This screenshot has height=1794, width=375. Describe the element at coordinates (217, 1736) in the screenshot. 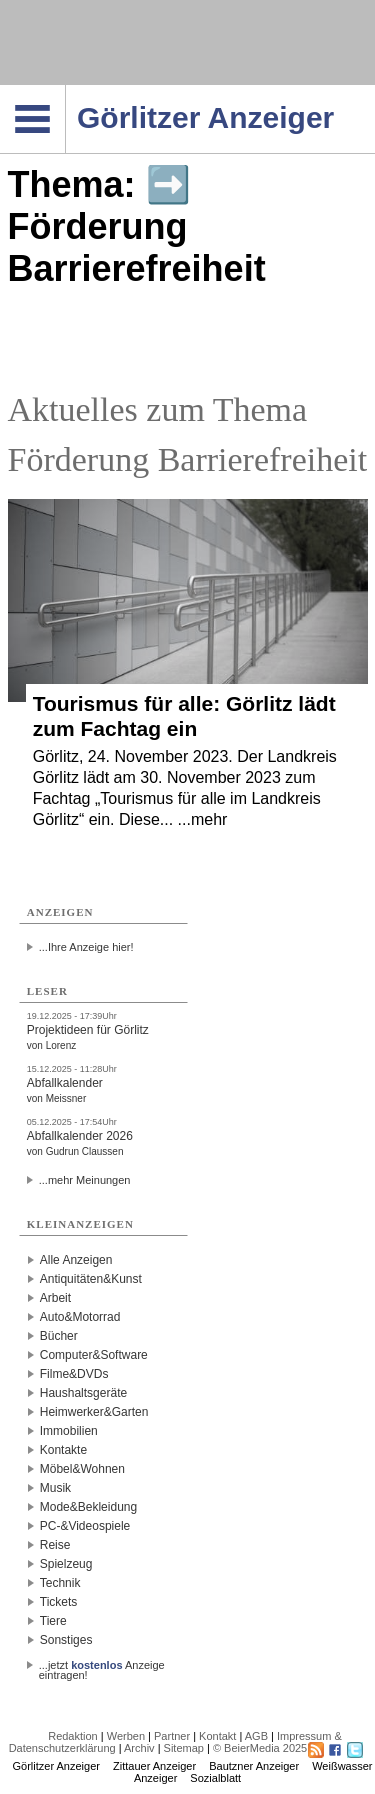

I see `Kontakt` at that location.